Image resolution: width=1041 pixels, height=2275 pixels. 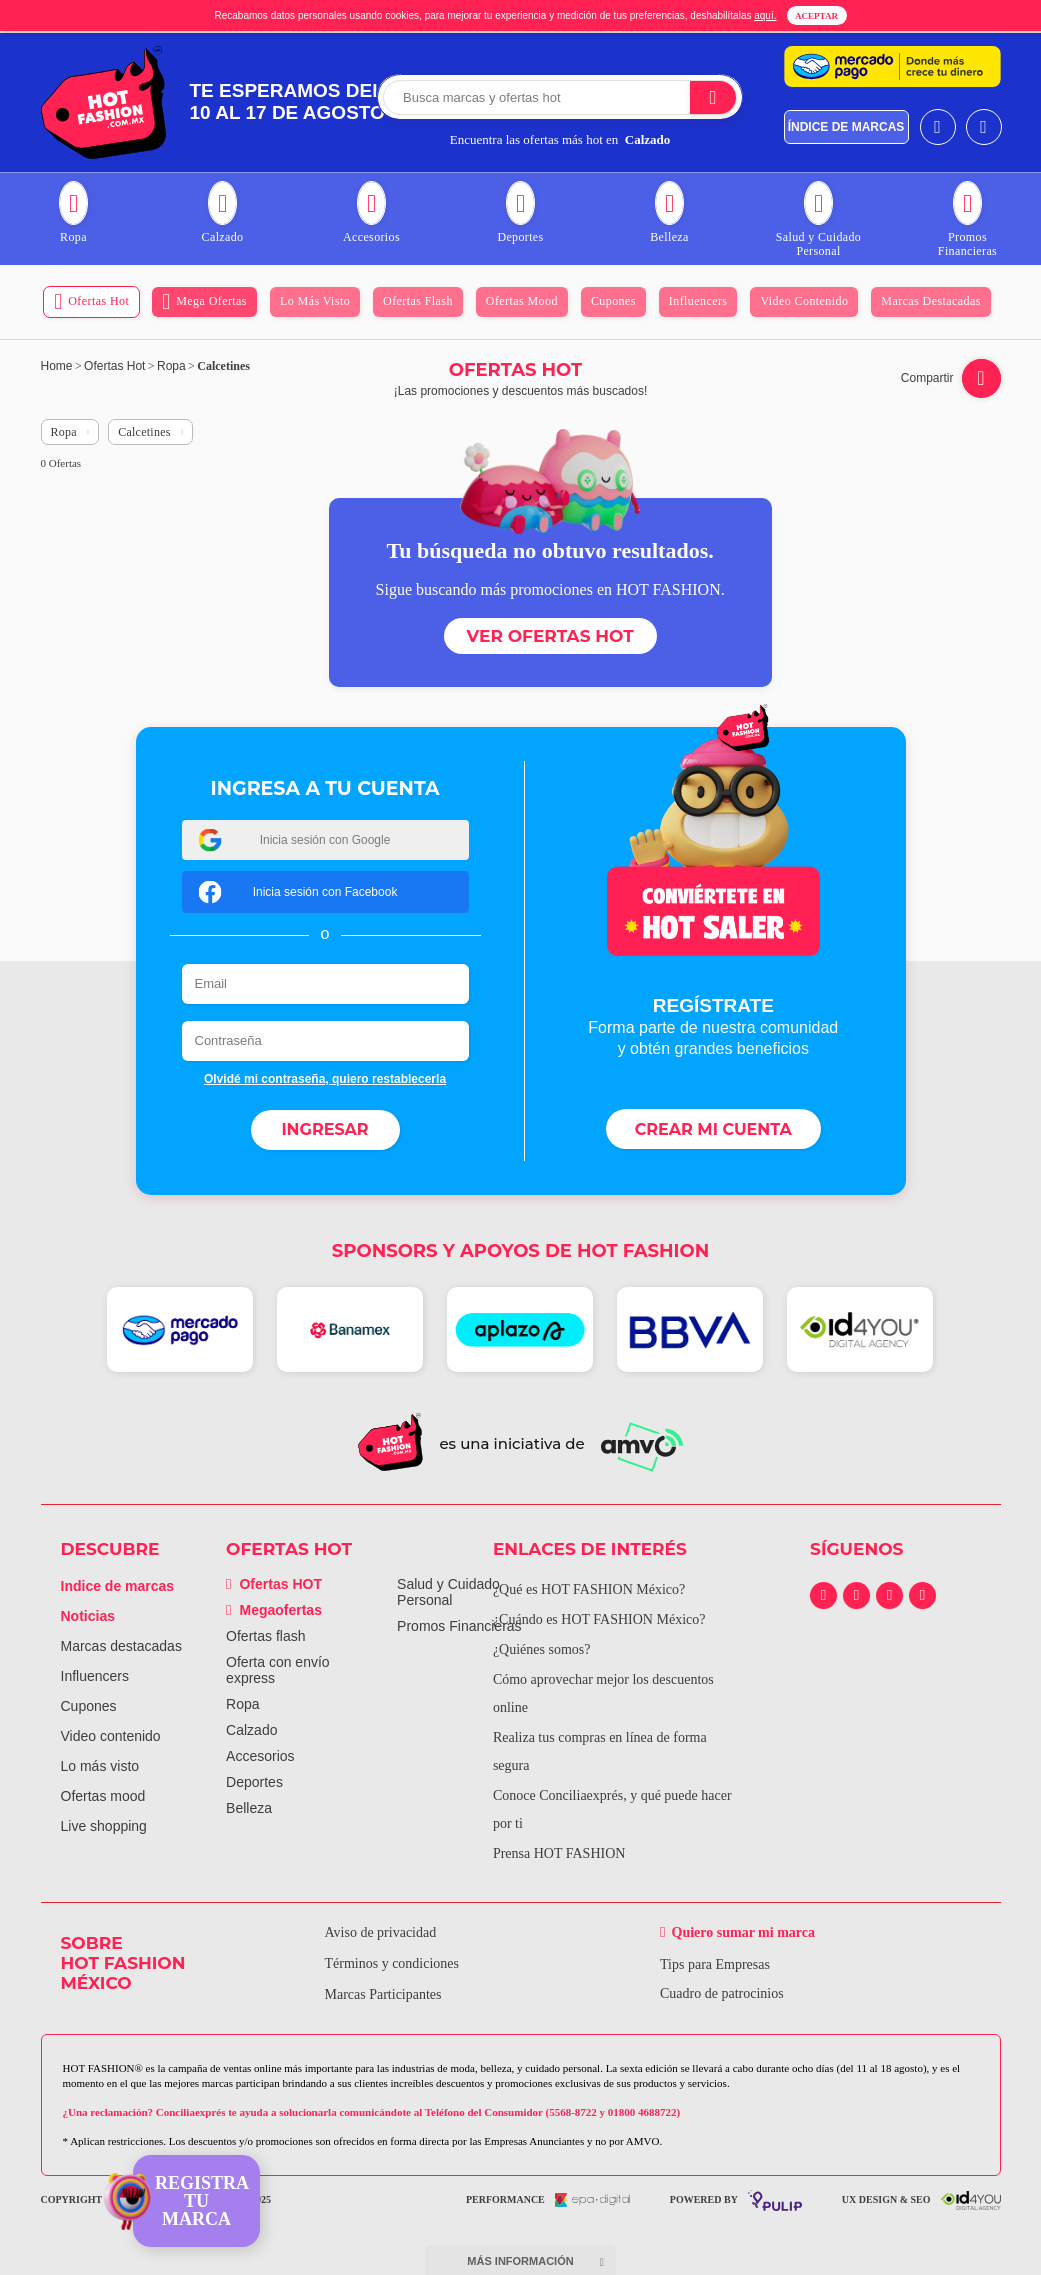 I want to click on Influencers, so click(x=95, y=1676).